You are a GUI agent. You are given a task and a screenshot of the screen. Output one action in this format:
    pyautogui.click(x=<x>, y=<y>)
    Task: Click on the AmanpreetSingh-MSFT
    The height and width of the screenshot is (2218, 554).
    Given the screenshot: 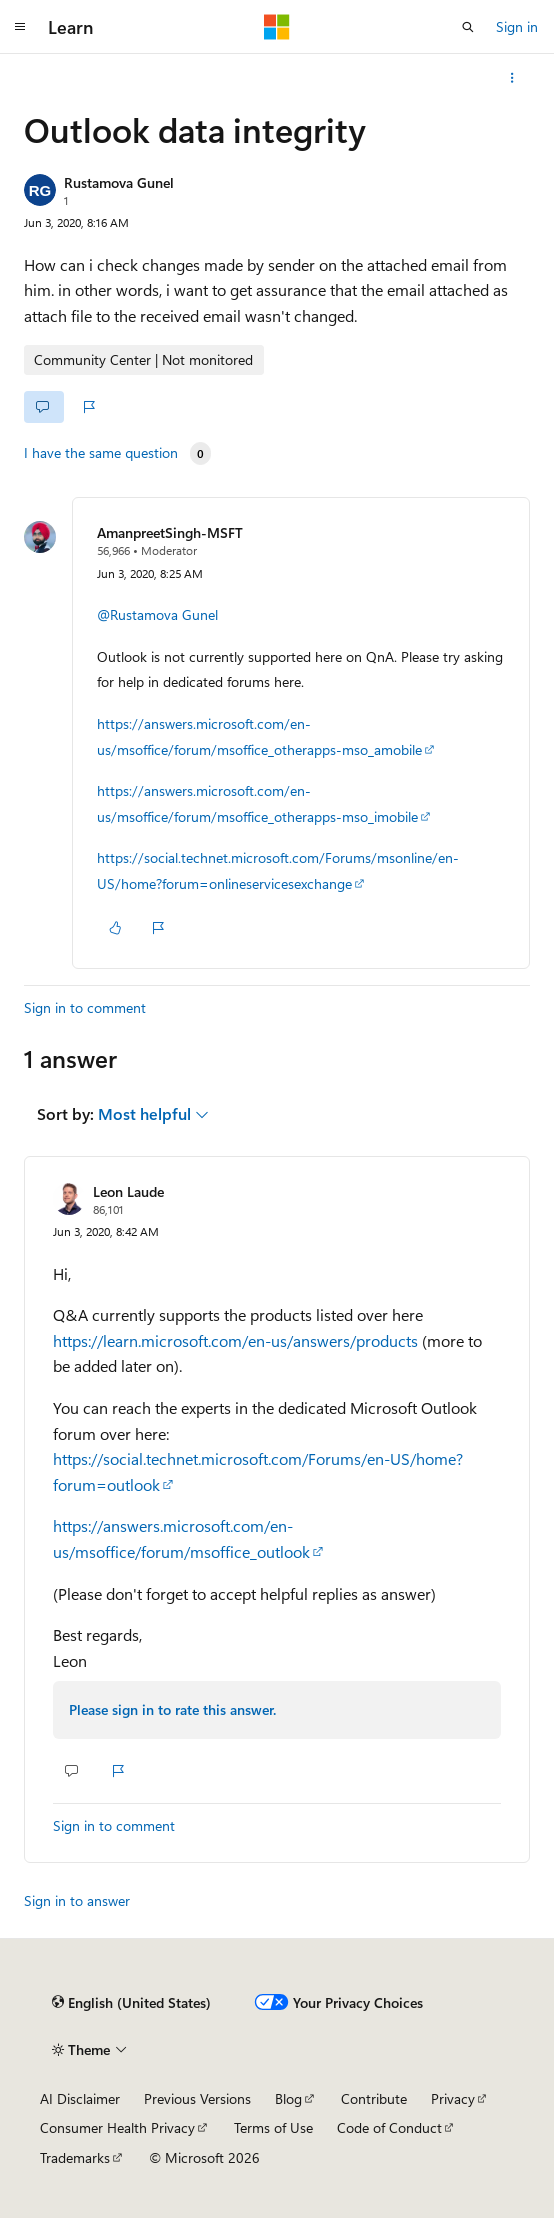 What is the action you would take?
    pyautogui.click(x=170, y=532)
    